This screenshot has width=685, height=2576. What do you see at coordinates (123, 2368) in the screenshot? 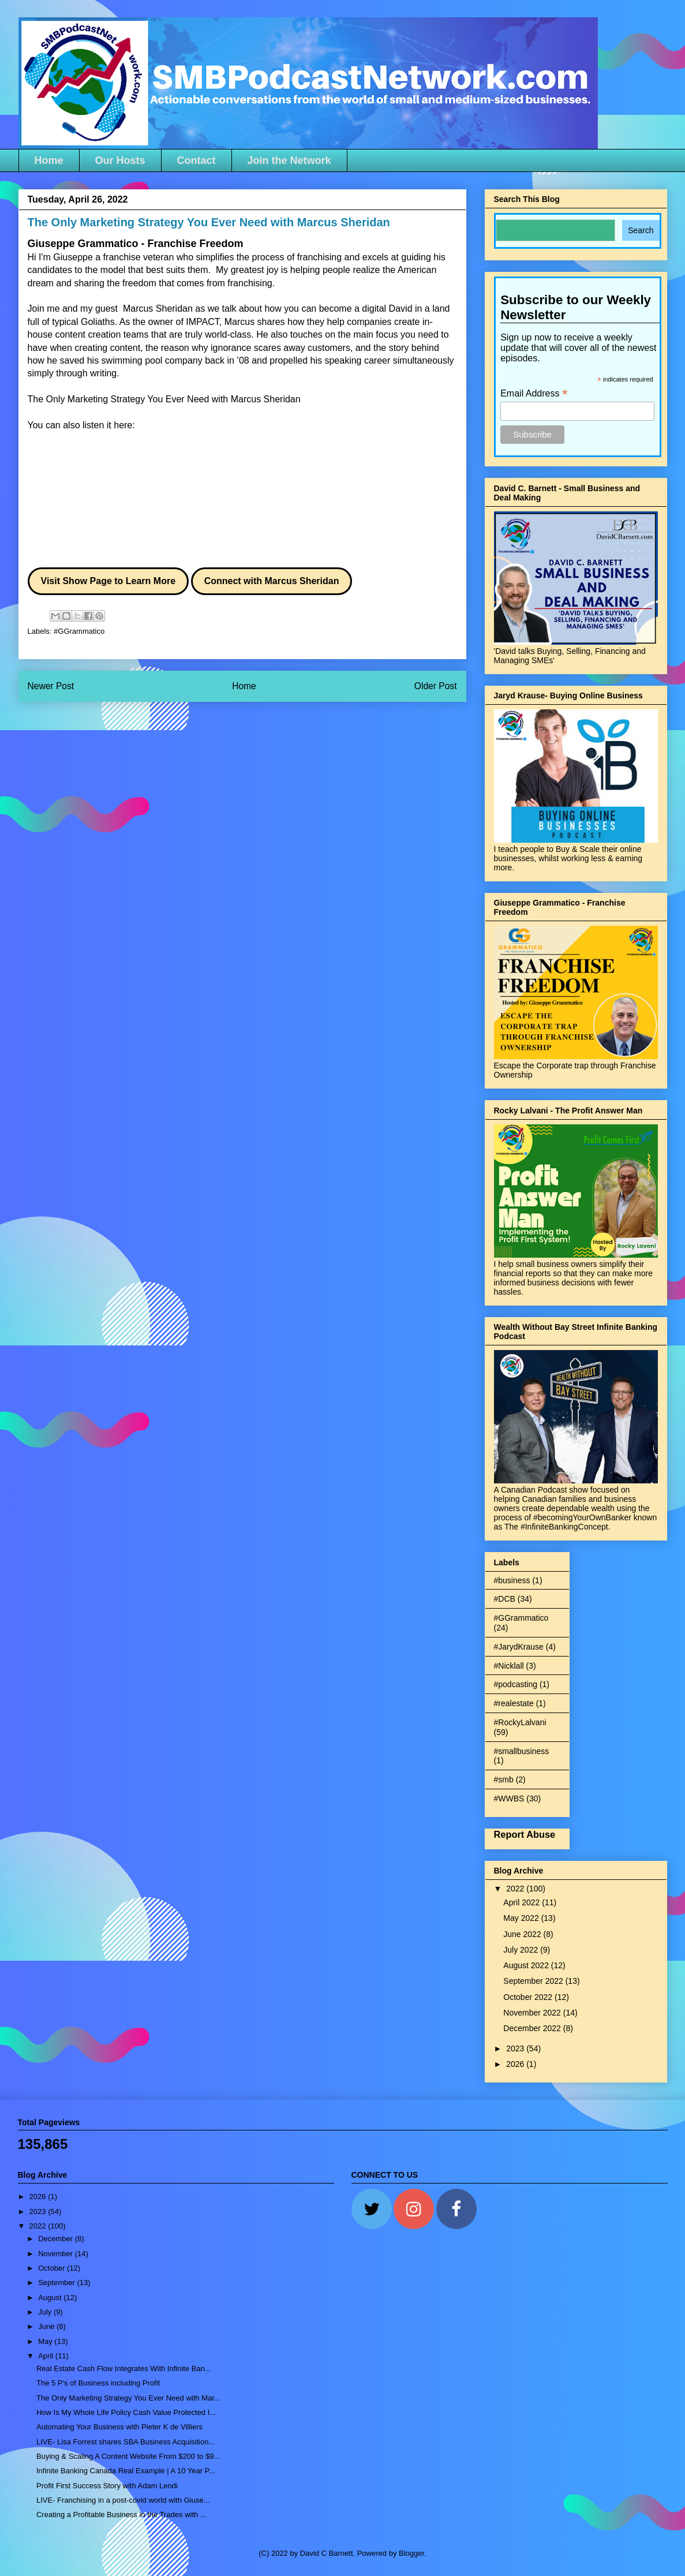
I see `Real Estate Cash Flow Integrates With Infinite Ban...` at bounding box center [123, 2368].